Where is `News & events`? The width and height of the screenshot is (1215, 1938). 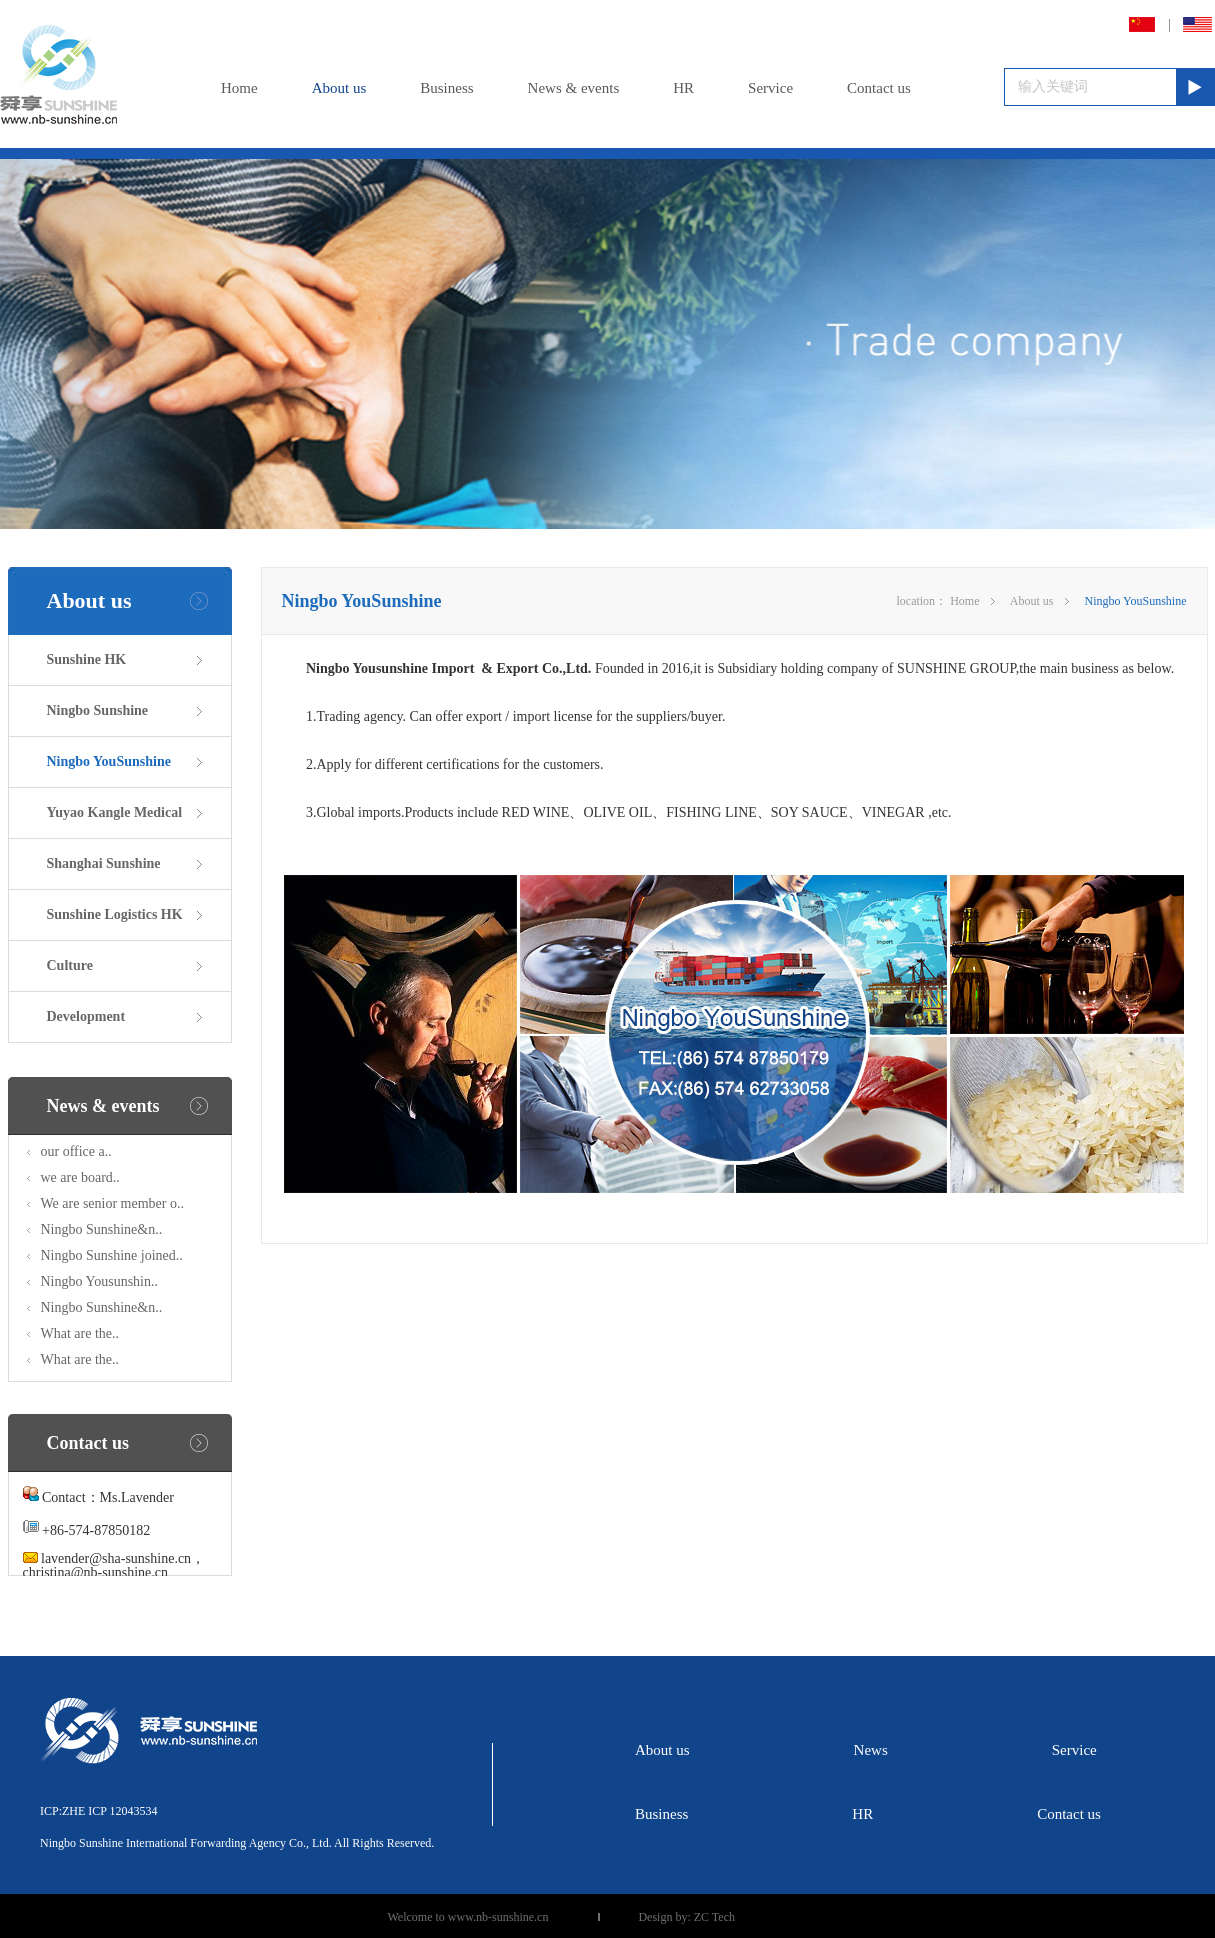
News & events is located at coordinates (574, 88).